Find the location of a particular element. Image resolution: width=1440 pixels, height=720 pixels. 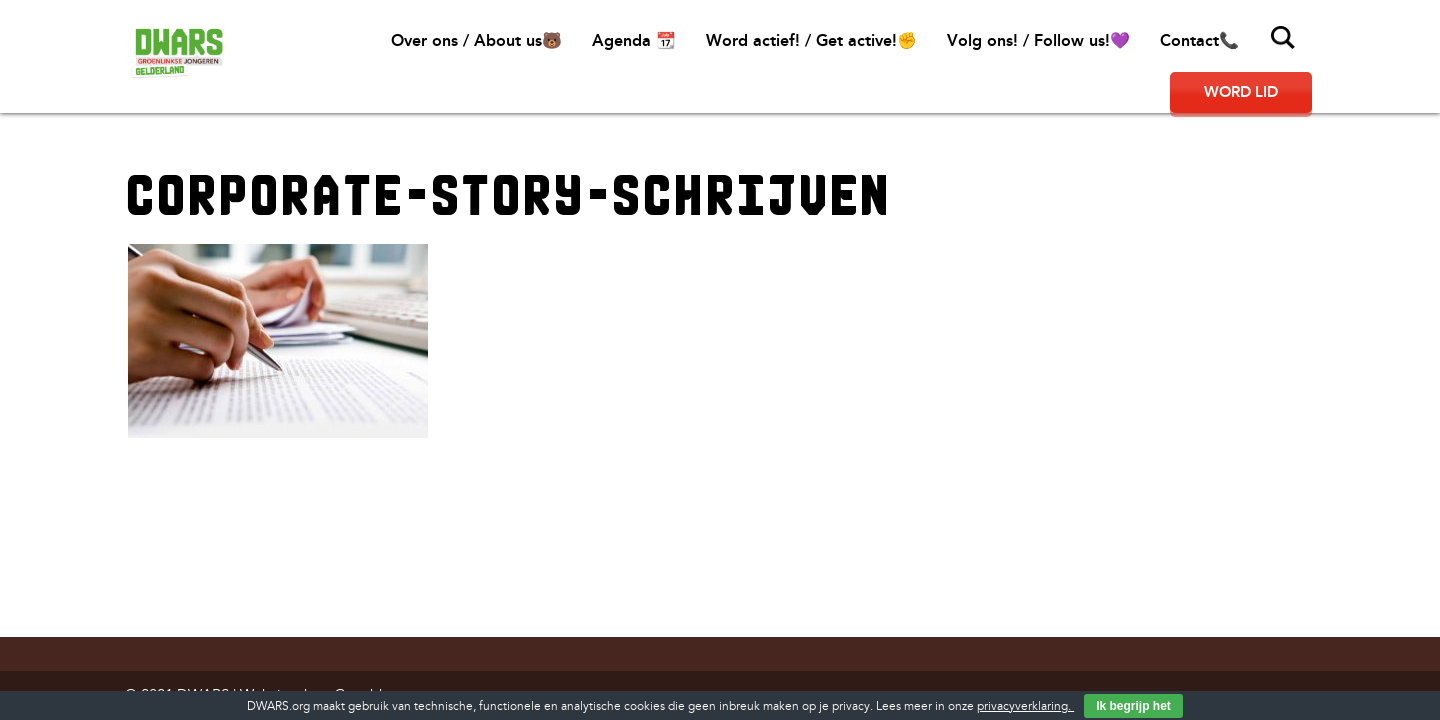

Agenda 📆 is located at coordinates (634, 40).